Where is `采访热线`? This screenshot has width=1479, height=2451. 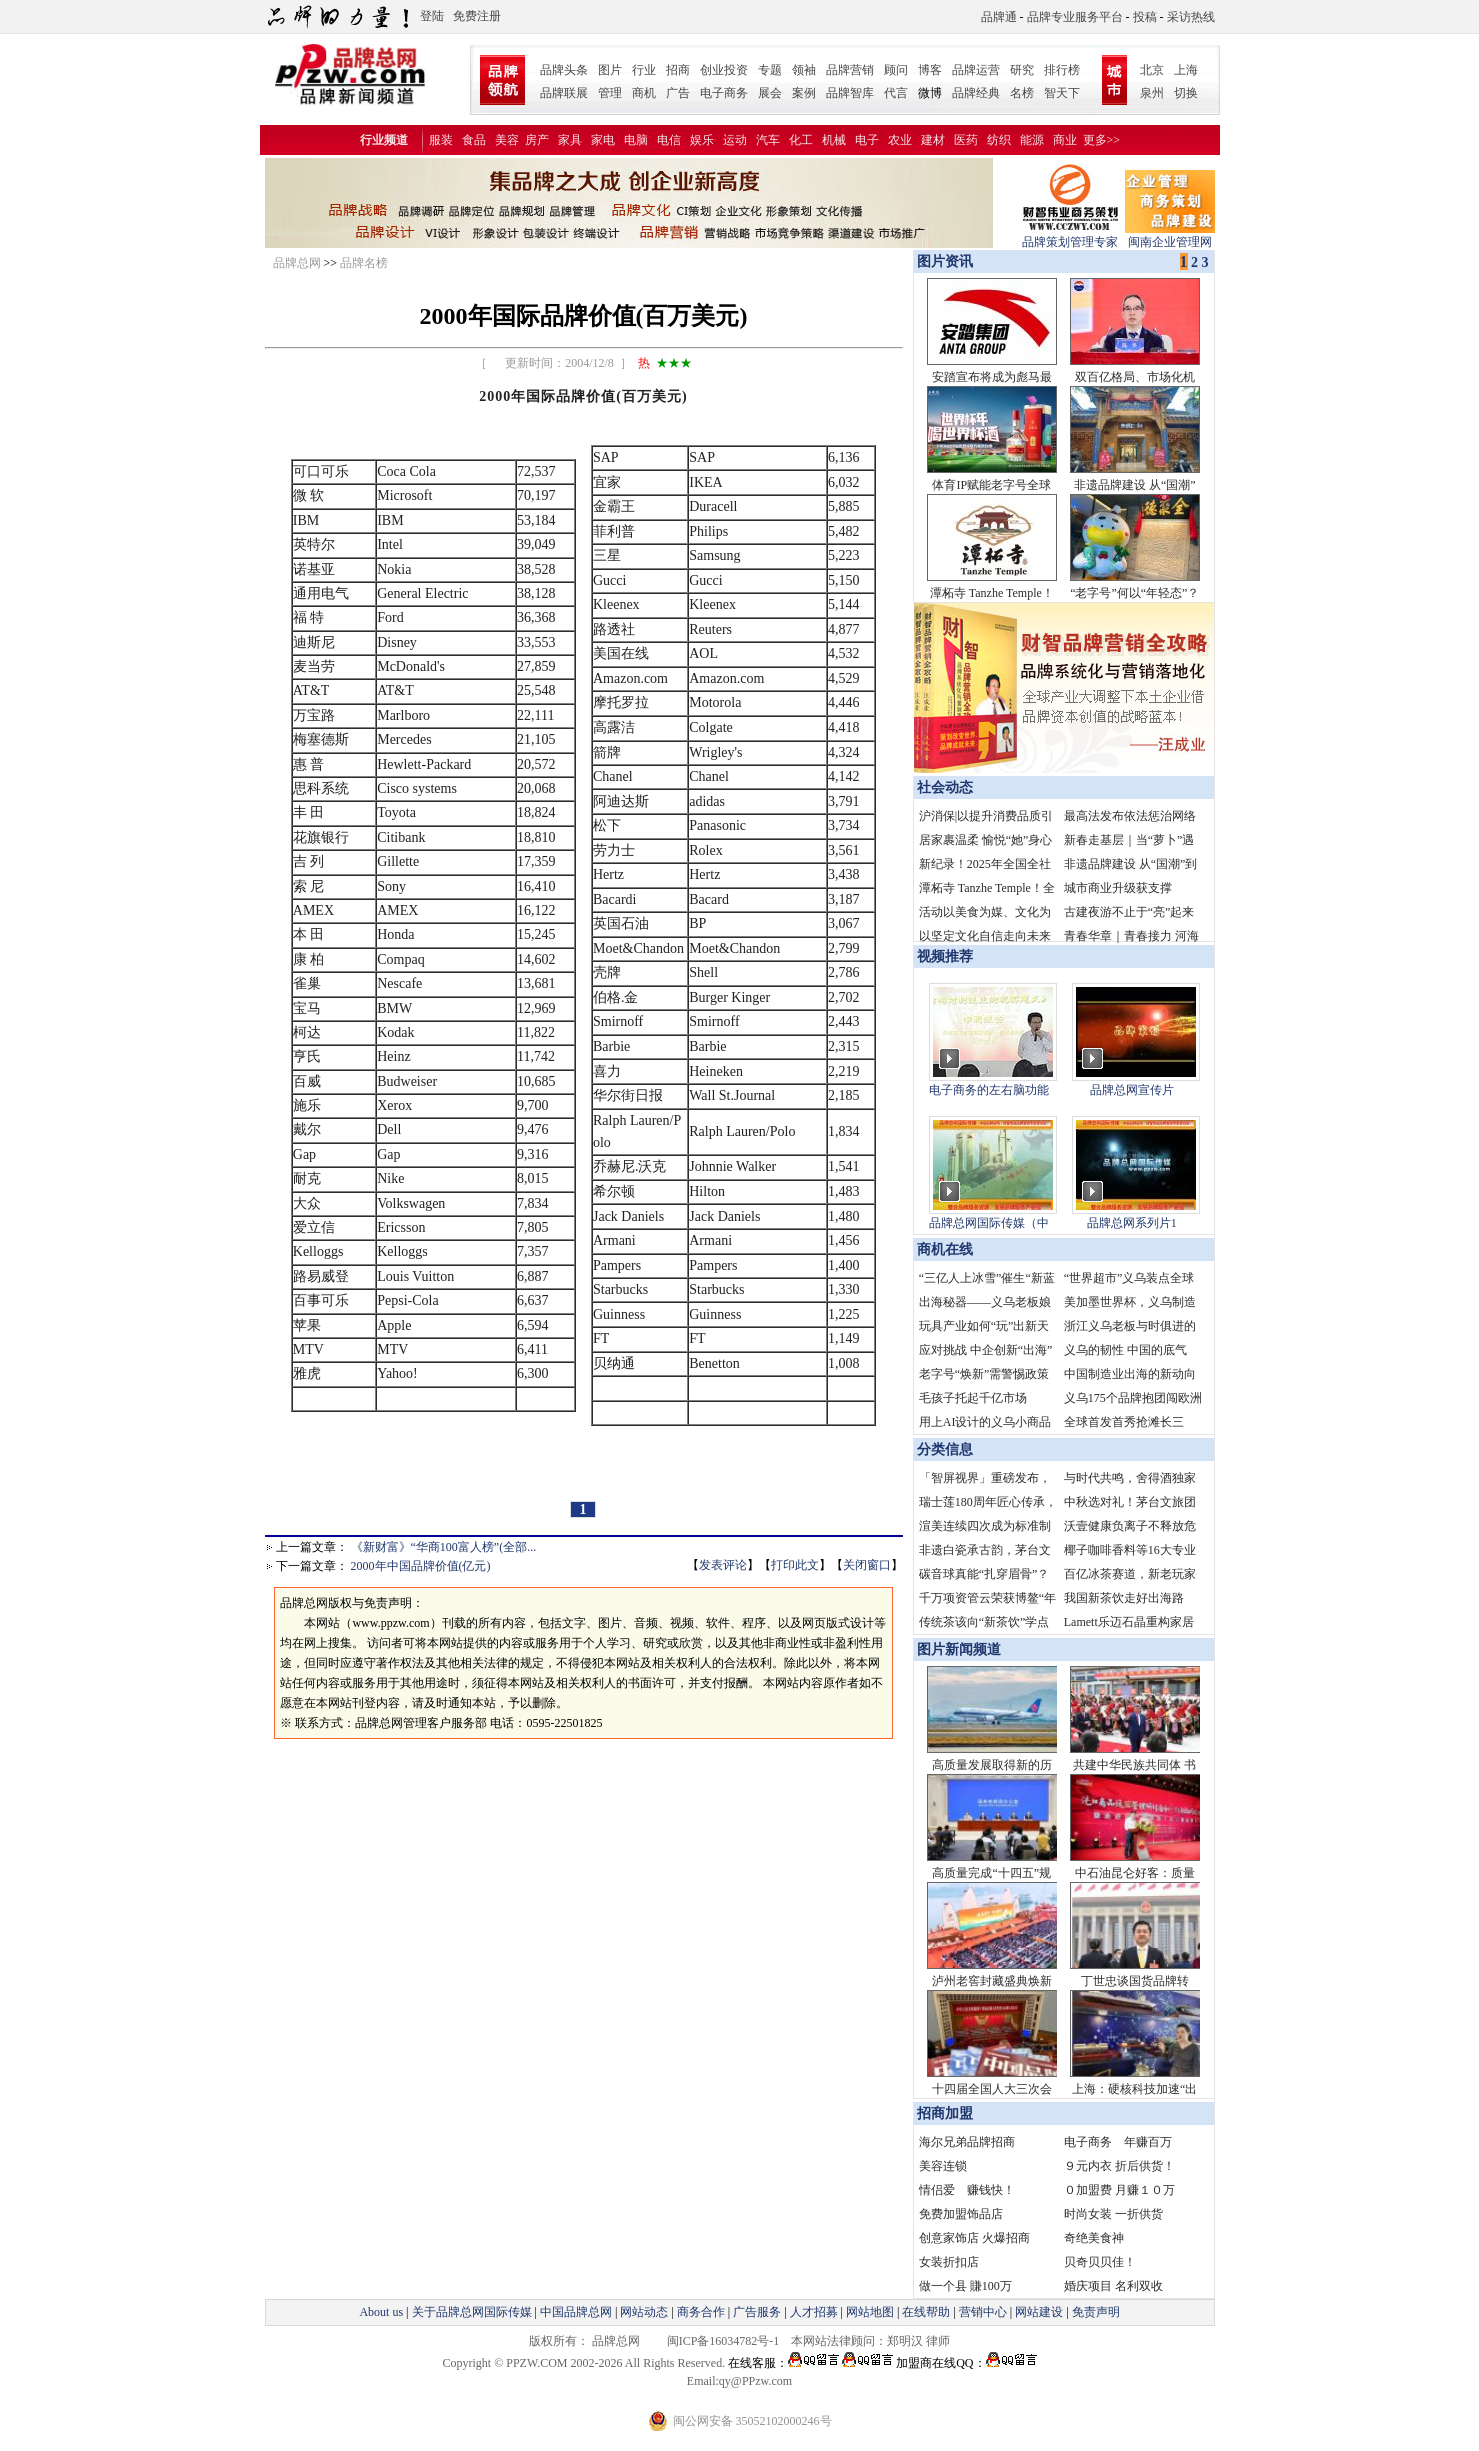 采访热线 is located at coordinates (1191, 17).